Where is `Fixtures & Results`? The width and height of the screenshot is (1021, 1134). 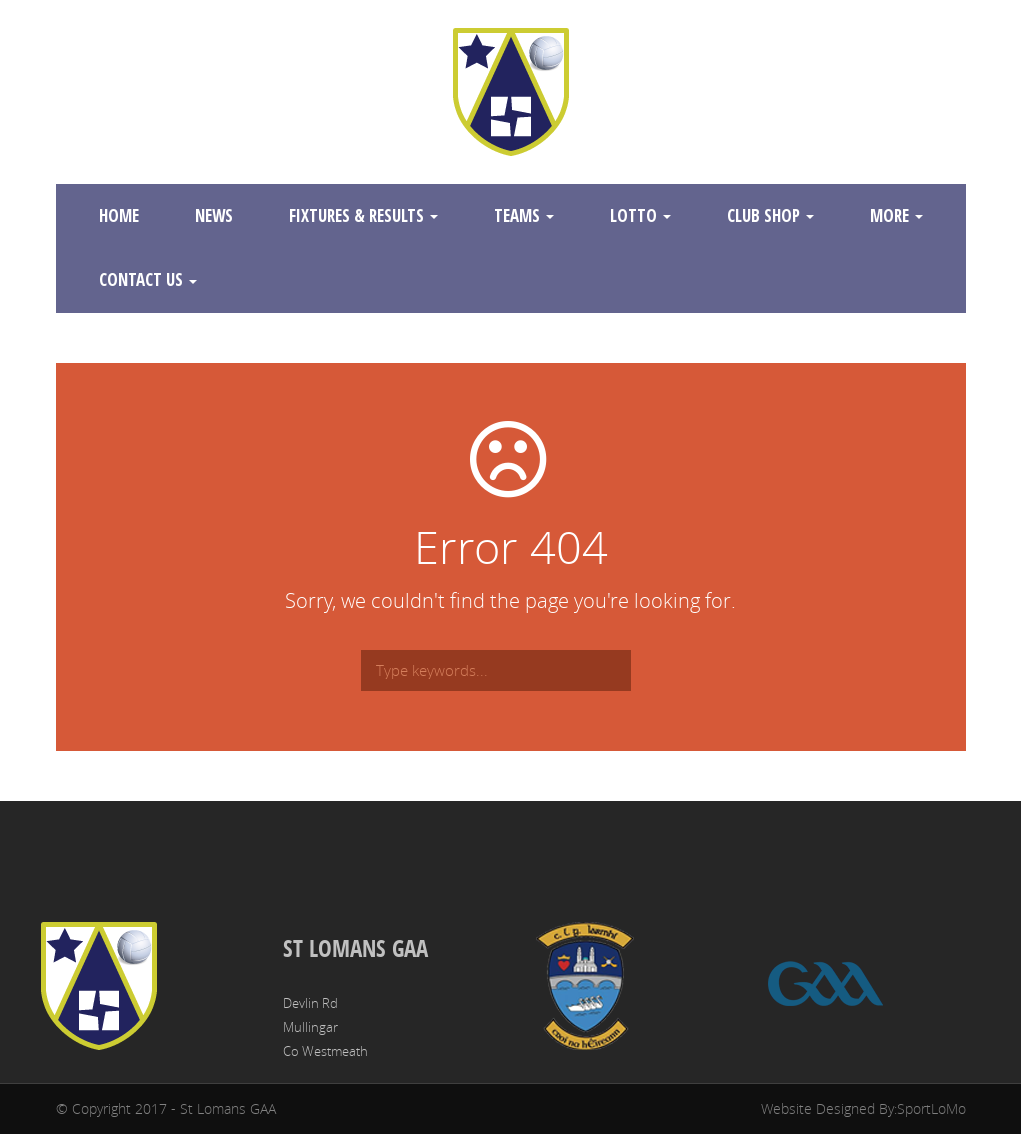 Fixtures & Results is located at coordinates (363, 215).